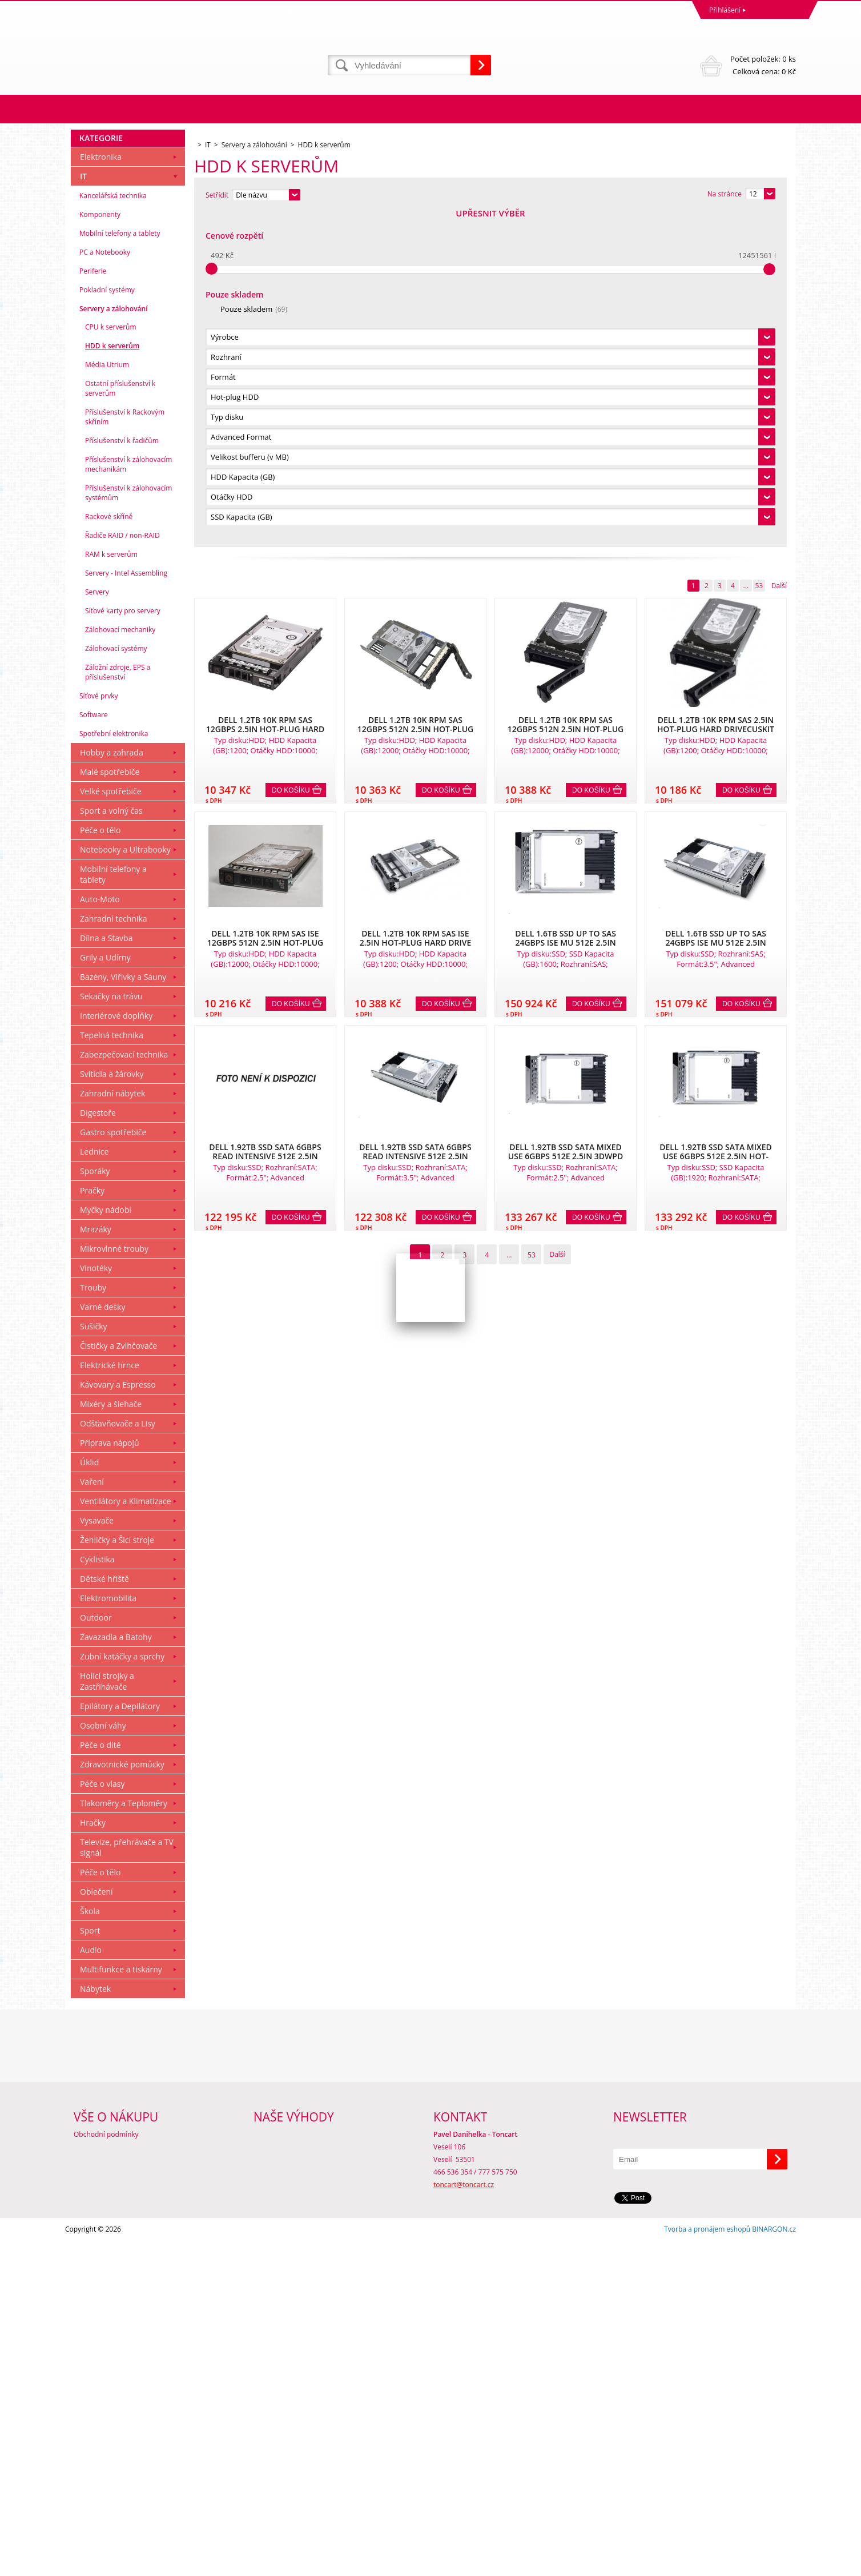 This screenshot has height=2576, width=861. Describe the element at coordinates (116, 1972) in the screenshot. I see `Zavazadla a Batohy` at that location.